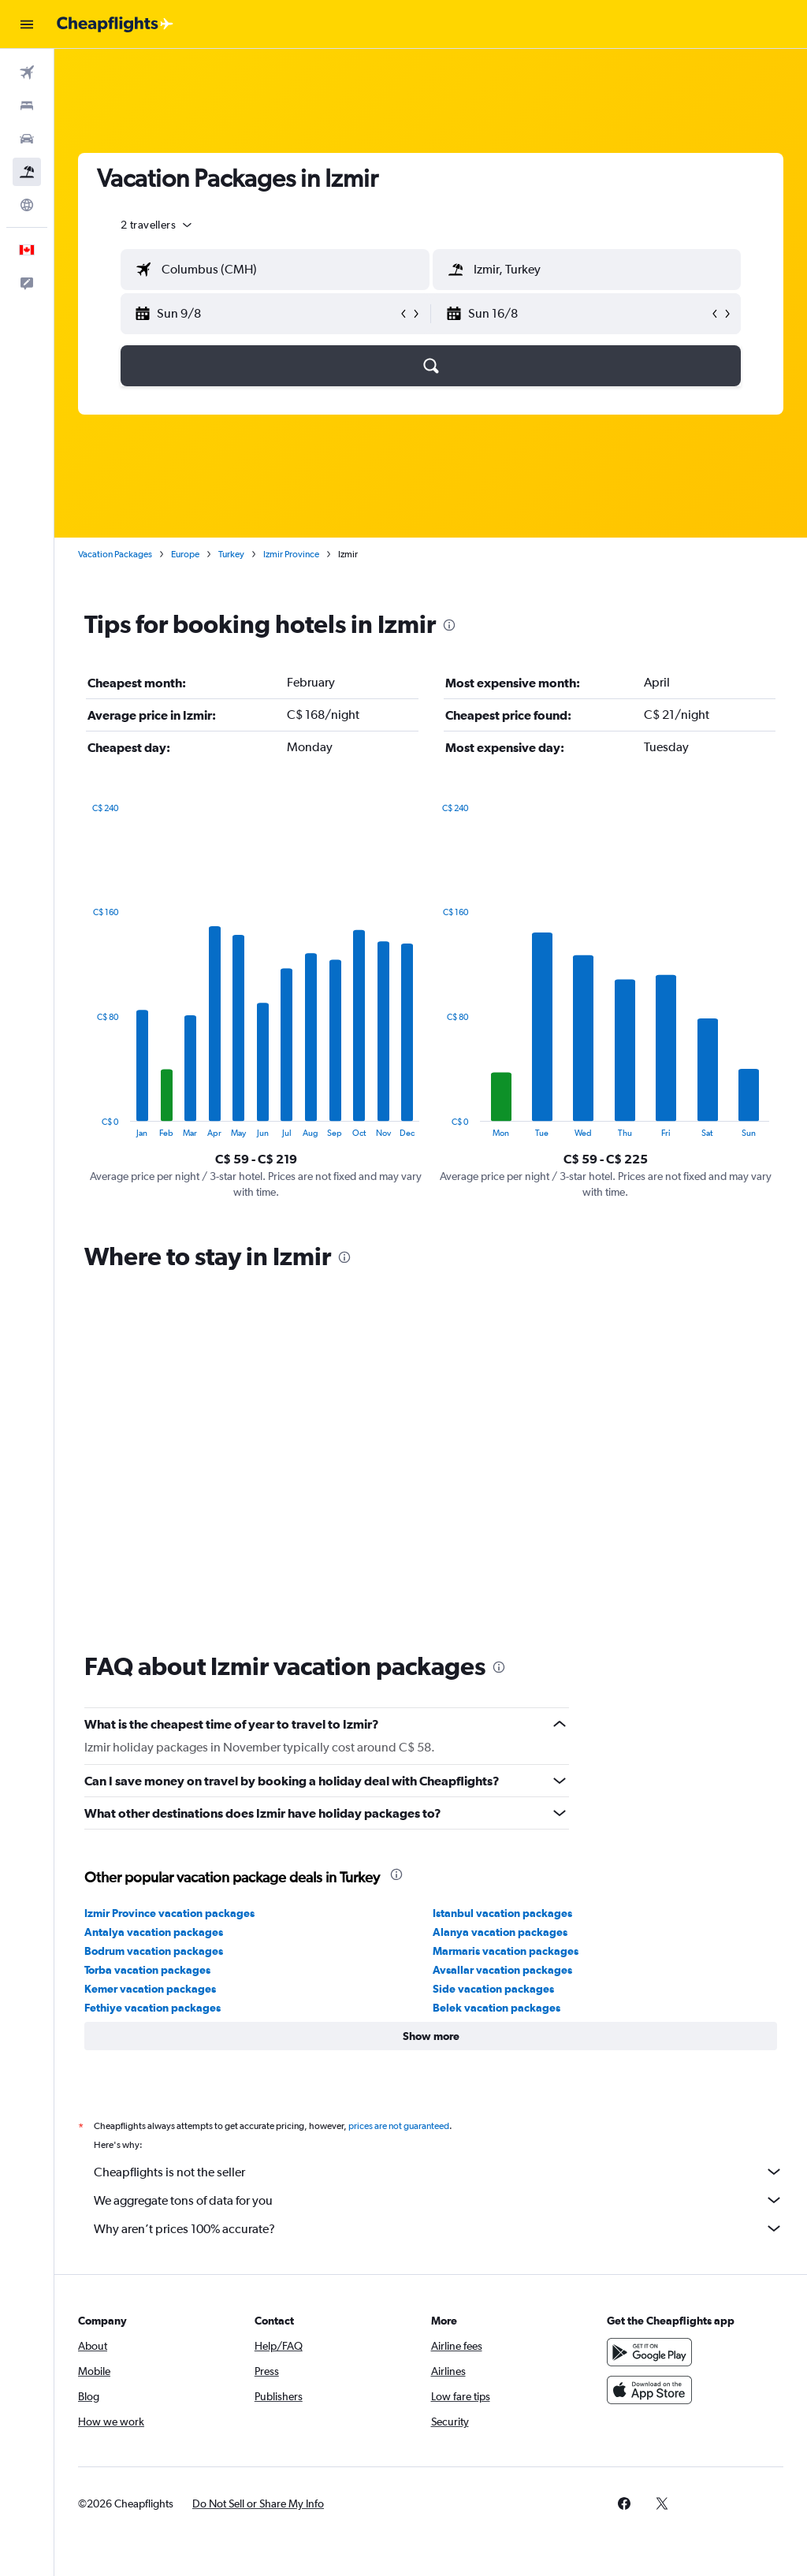 This screenshot has height=2576, width=807. What do you see at coordinates (649, 2390) in the screenshot?
I see `[Download on the App Store]` at bounding box center [649, 2390].